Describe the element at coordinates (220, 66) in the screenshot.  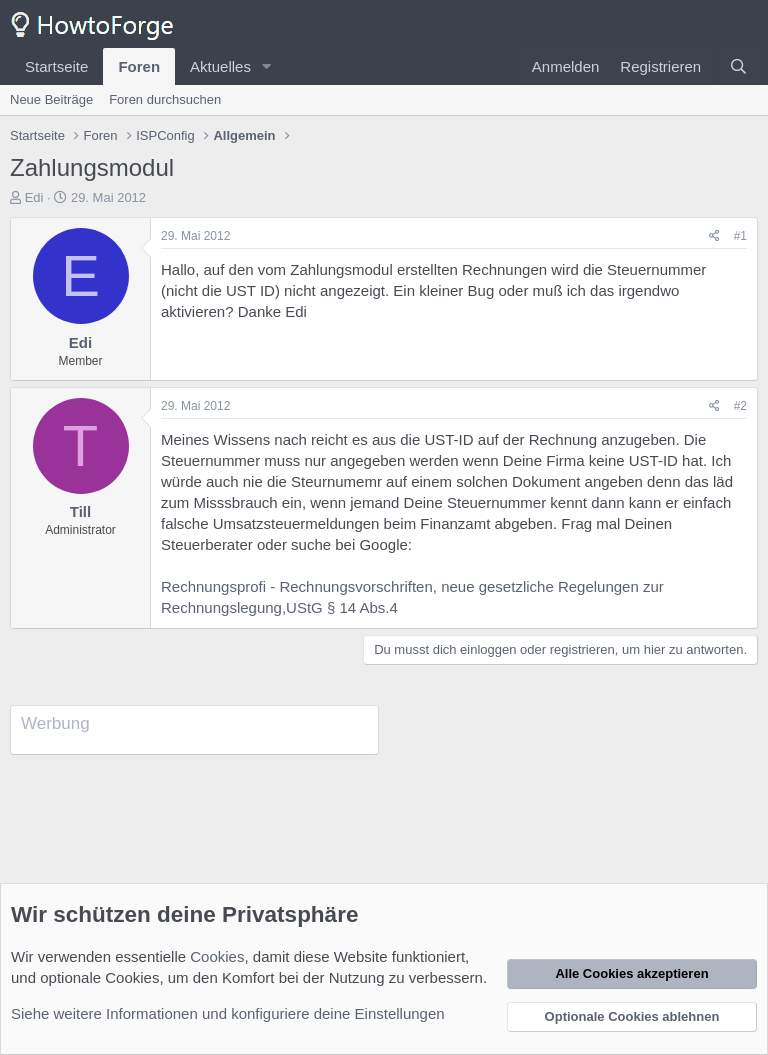
I see `Aktuelles` at that location.